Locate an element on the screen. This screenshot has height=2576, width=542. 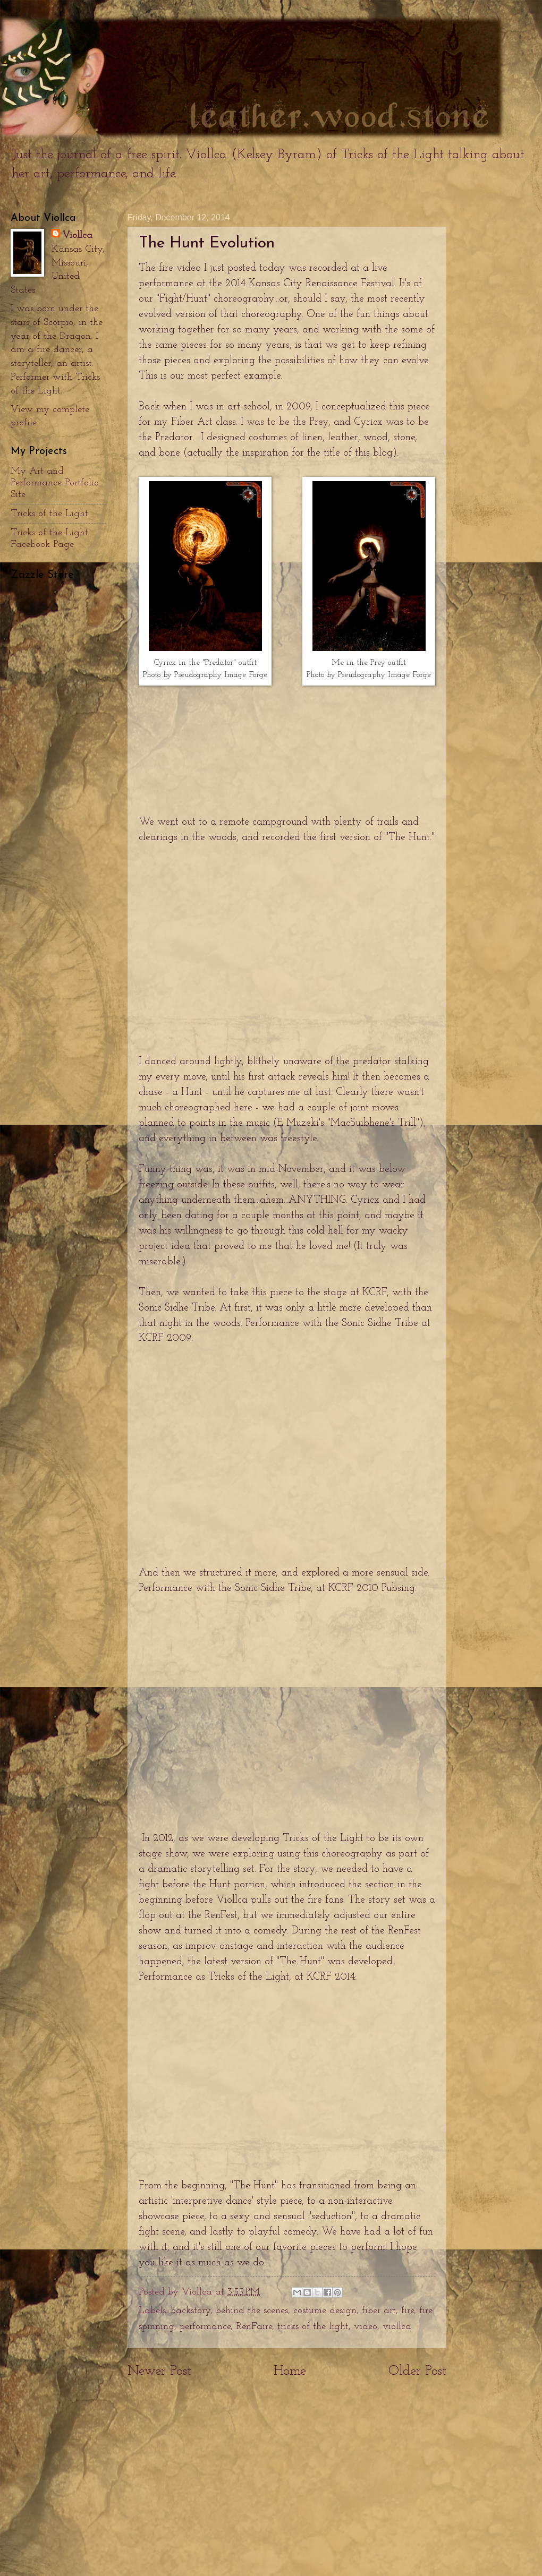
RenFaire is located at coordinates (254, 2327).